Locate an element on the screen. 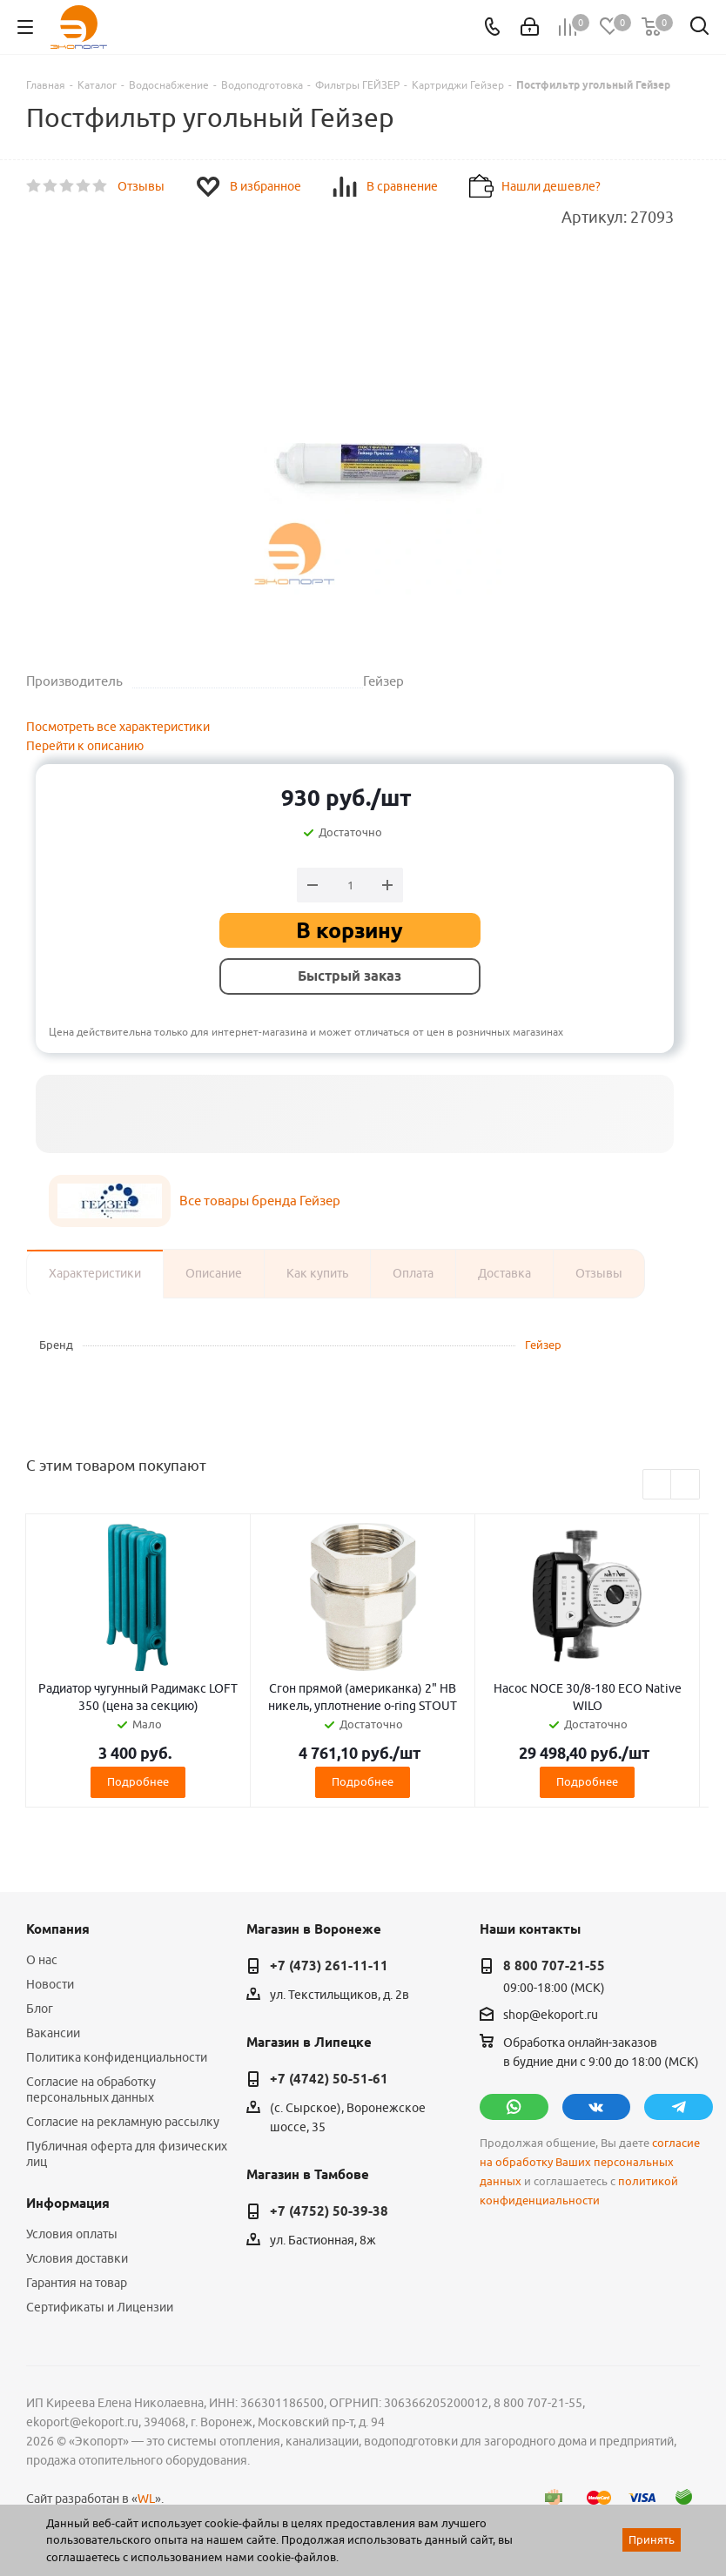  Подробнее is located at coordinates (138, 1781).